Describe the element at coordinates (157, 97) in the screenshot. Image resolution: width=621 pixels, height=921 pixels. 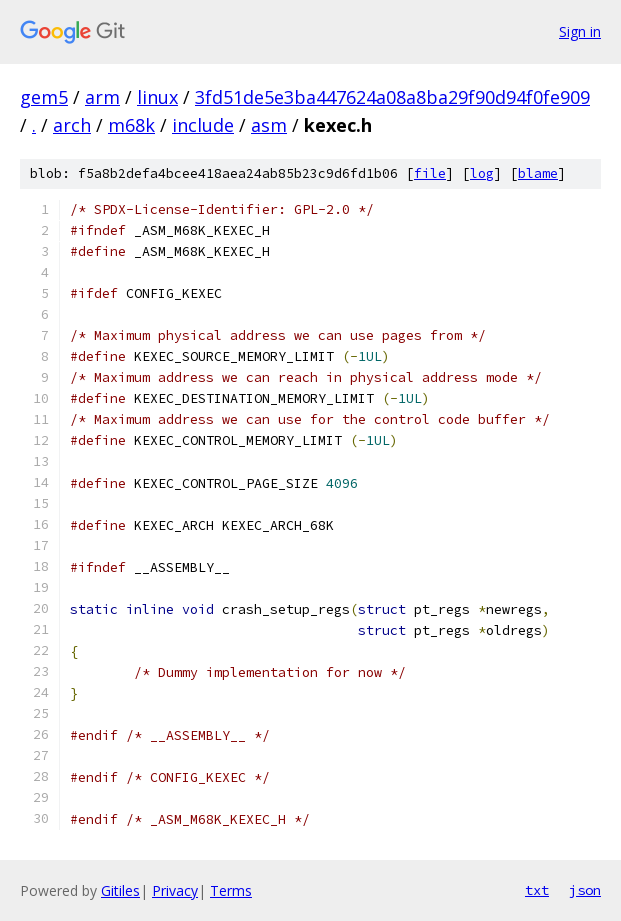
I see `linux` at that location.